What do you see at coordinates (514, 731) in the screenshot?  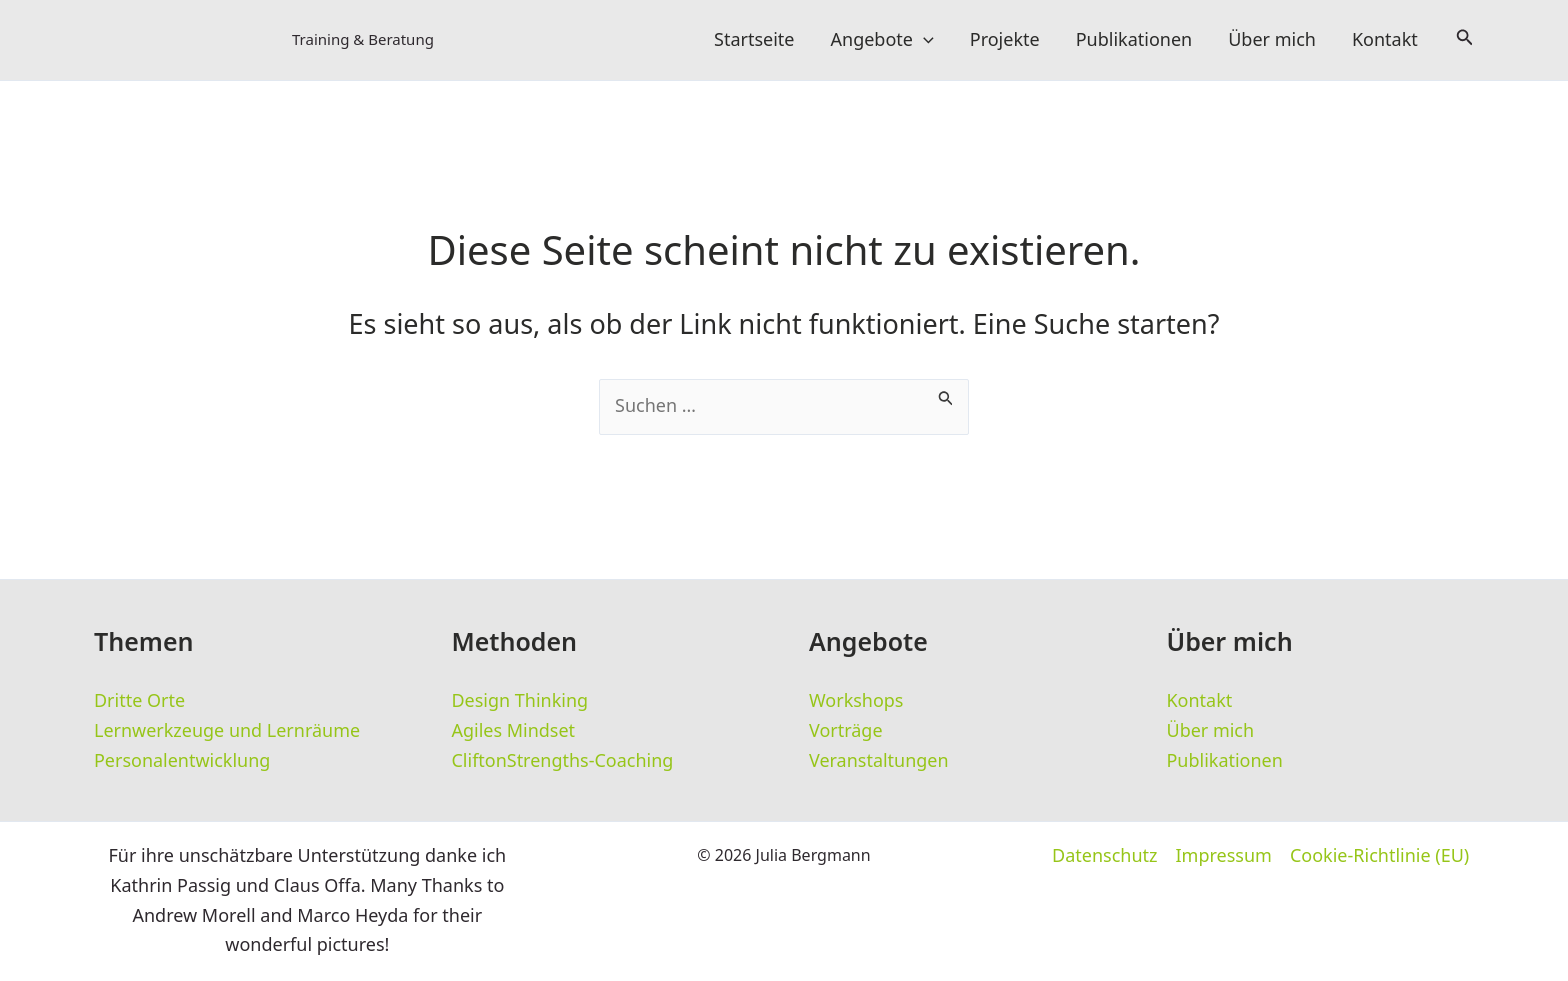 I see `Agiles Mindset` at bounding box center [514, 731].